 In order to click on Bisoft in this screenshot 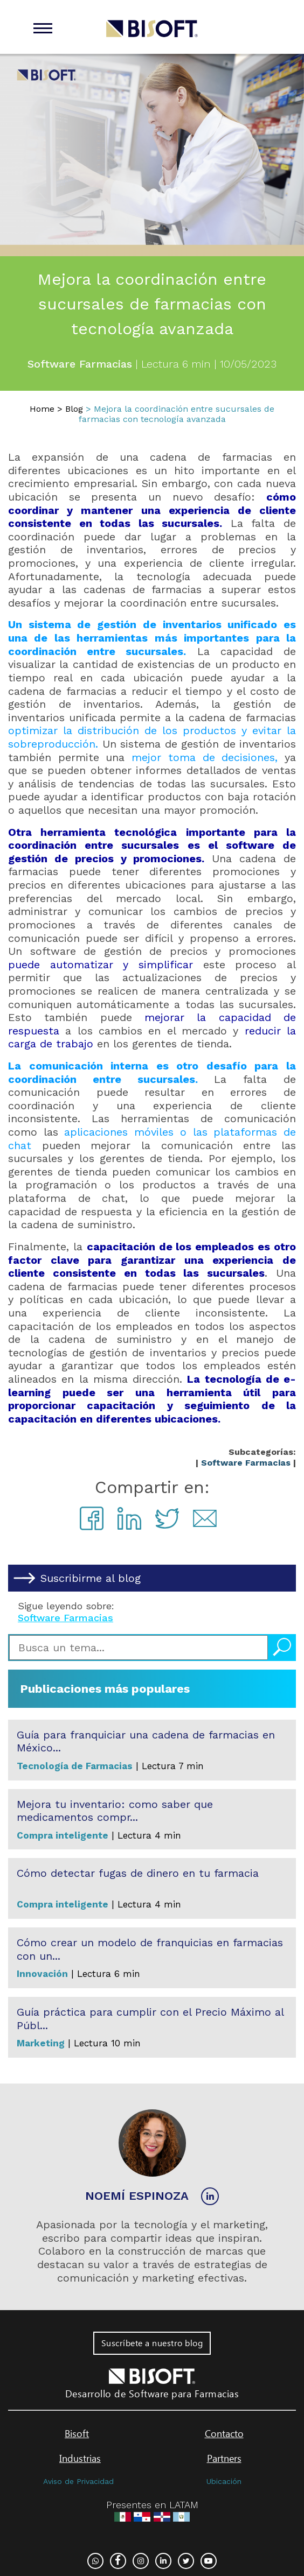, I will do `click(77, 2433)`.